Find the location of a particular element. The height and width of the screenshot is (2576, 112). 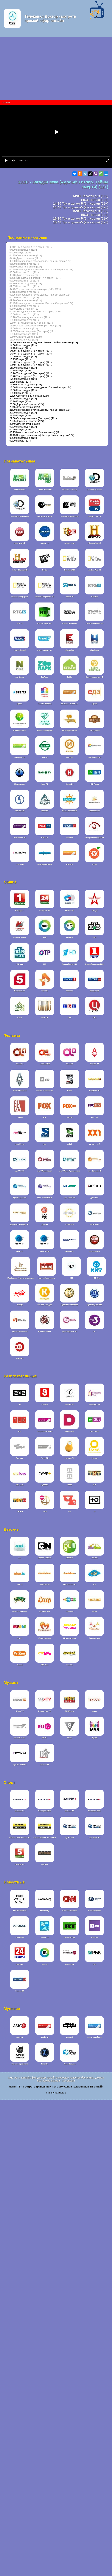

В гостях у сказки is located at coordinates (20, 1611).